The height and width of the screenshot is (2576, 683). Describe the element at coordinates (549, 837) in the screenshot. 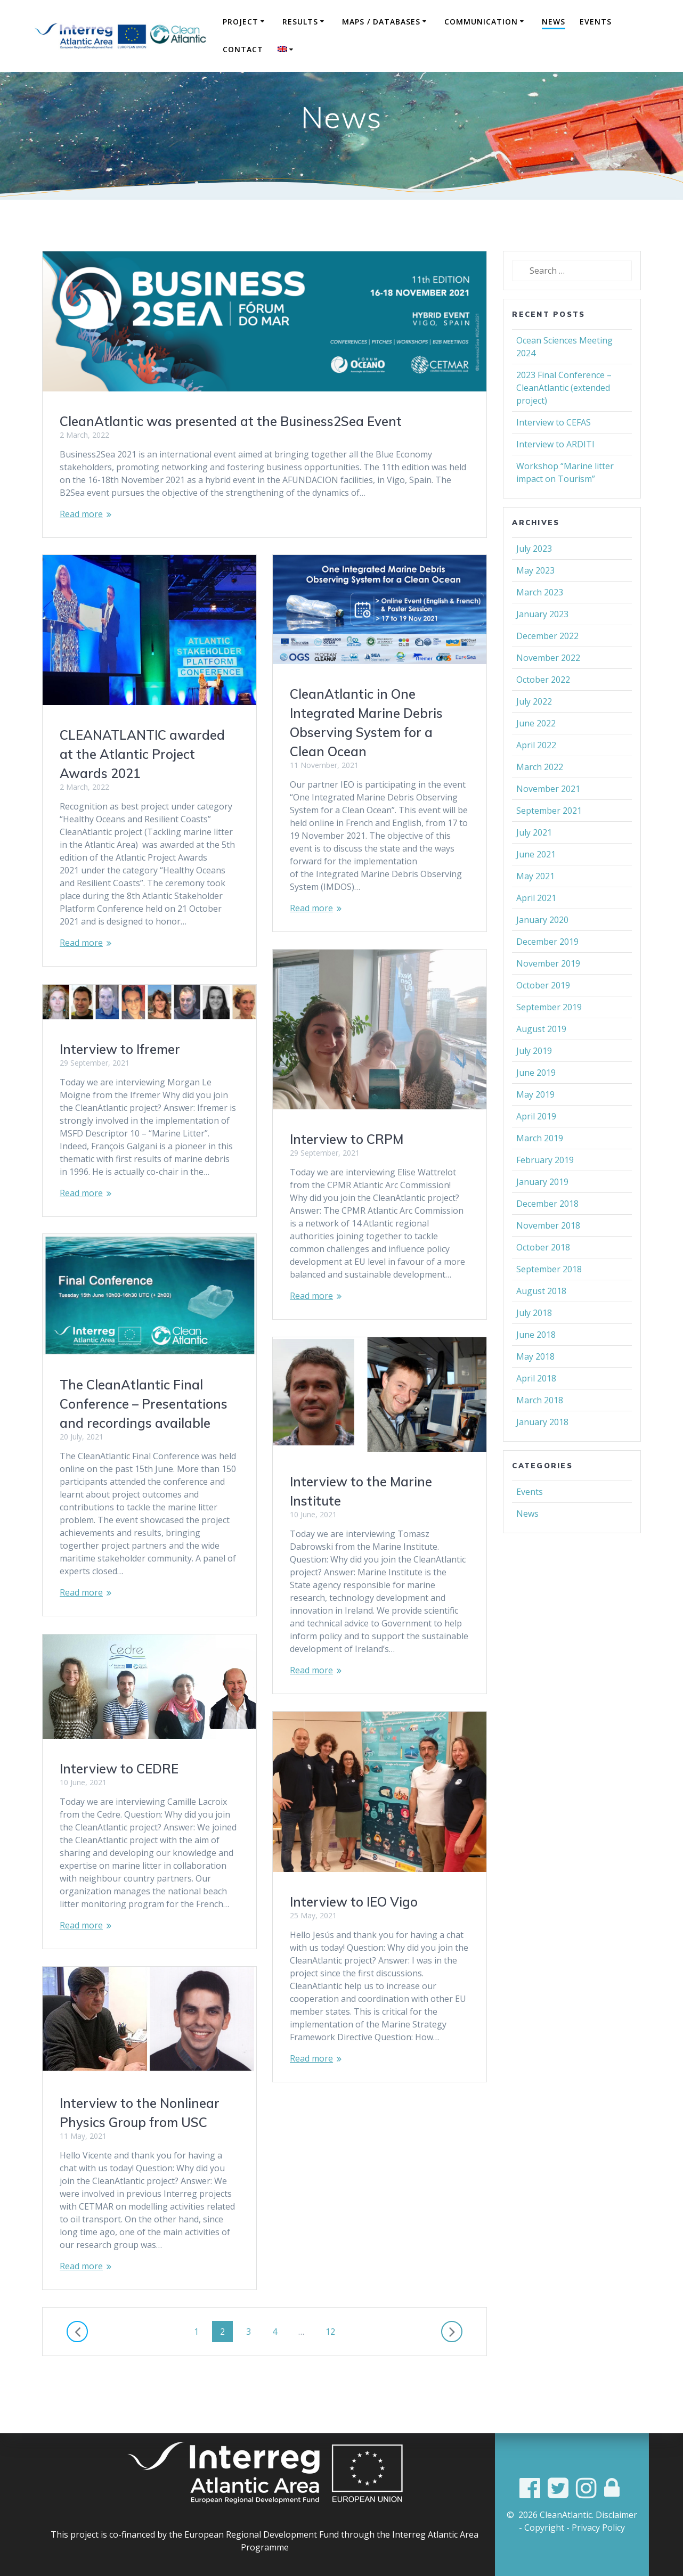

I see `September 2021` at that location.